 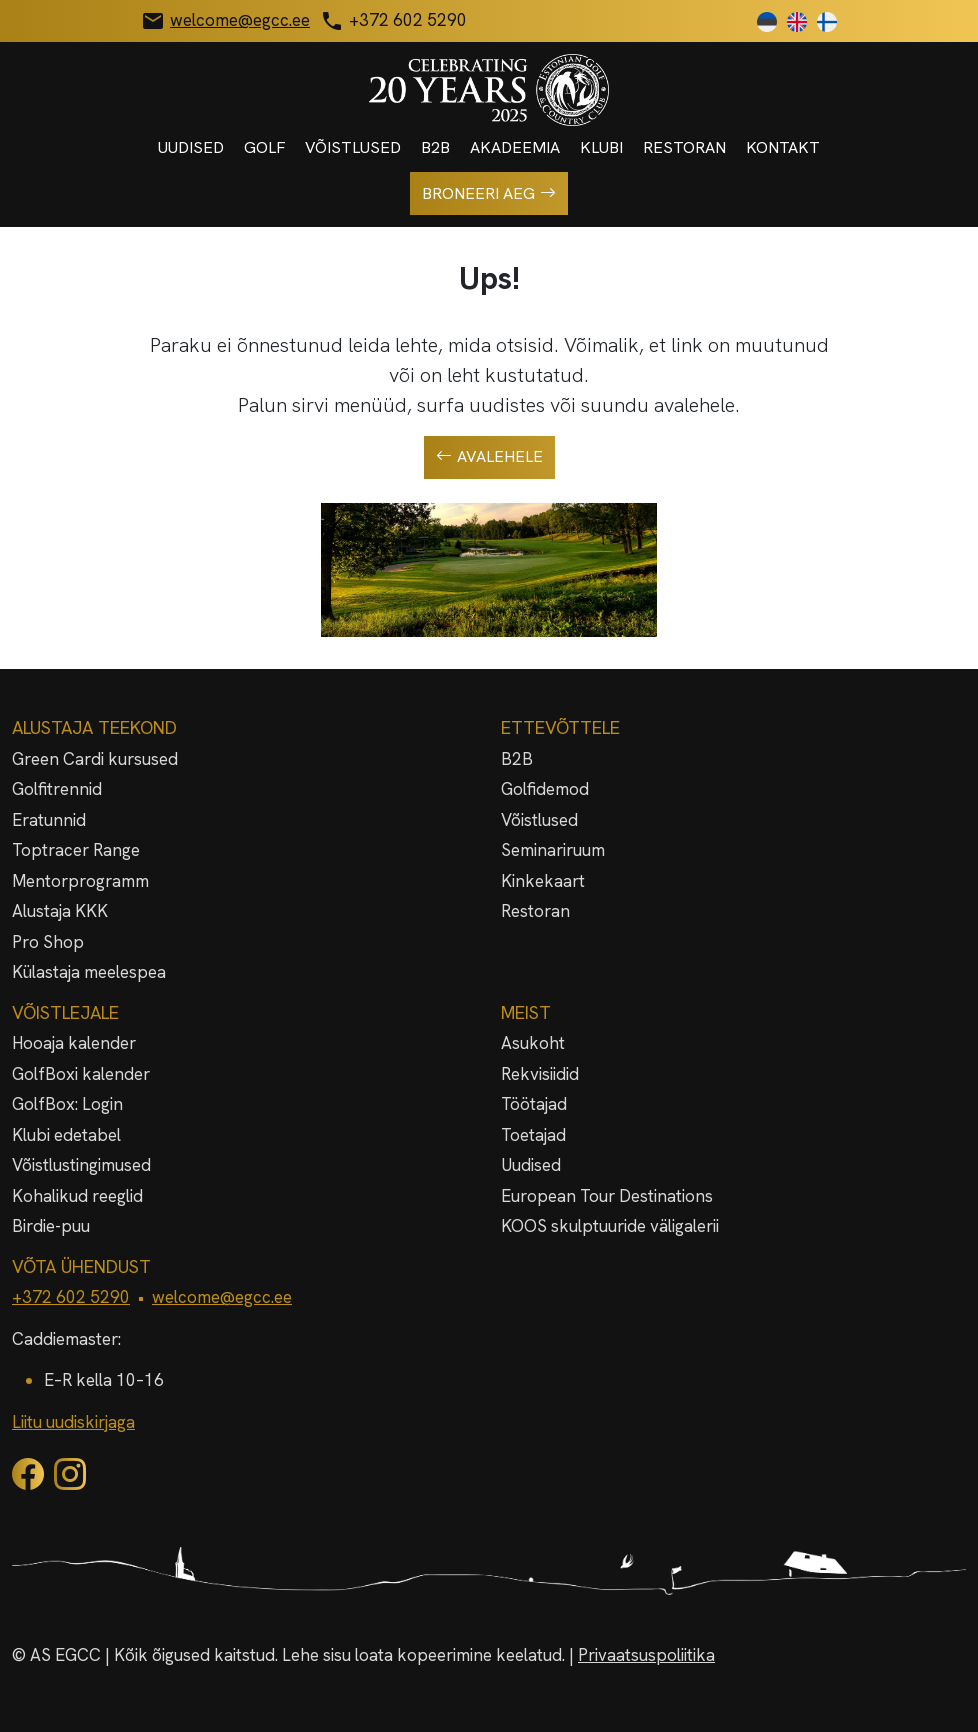 I want to click on Eratunnid, so click(x=49, y=820).